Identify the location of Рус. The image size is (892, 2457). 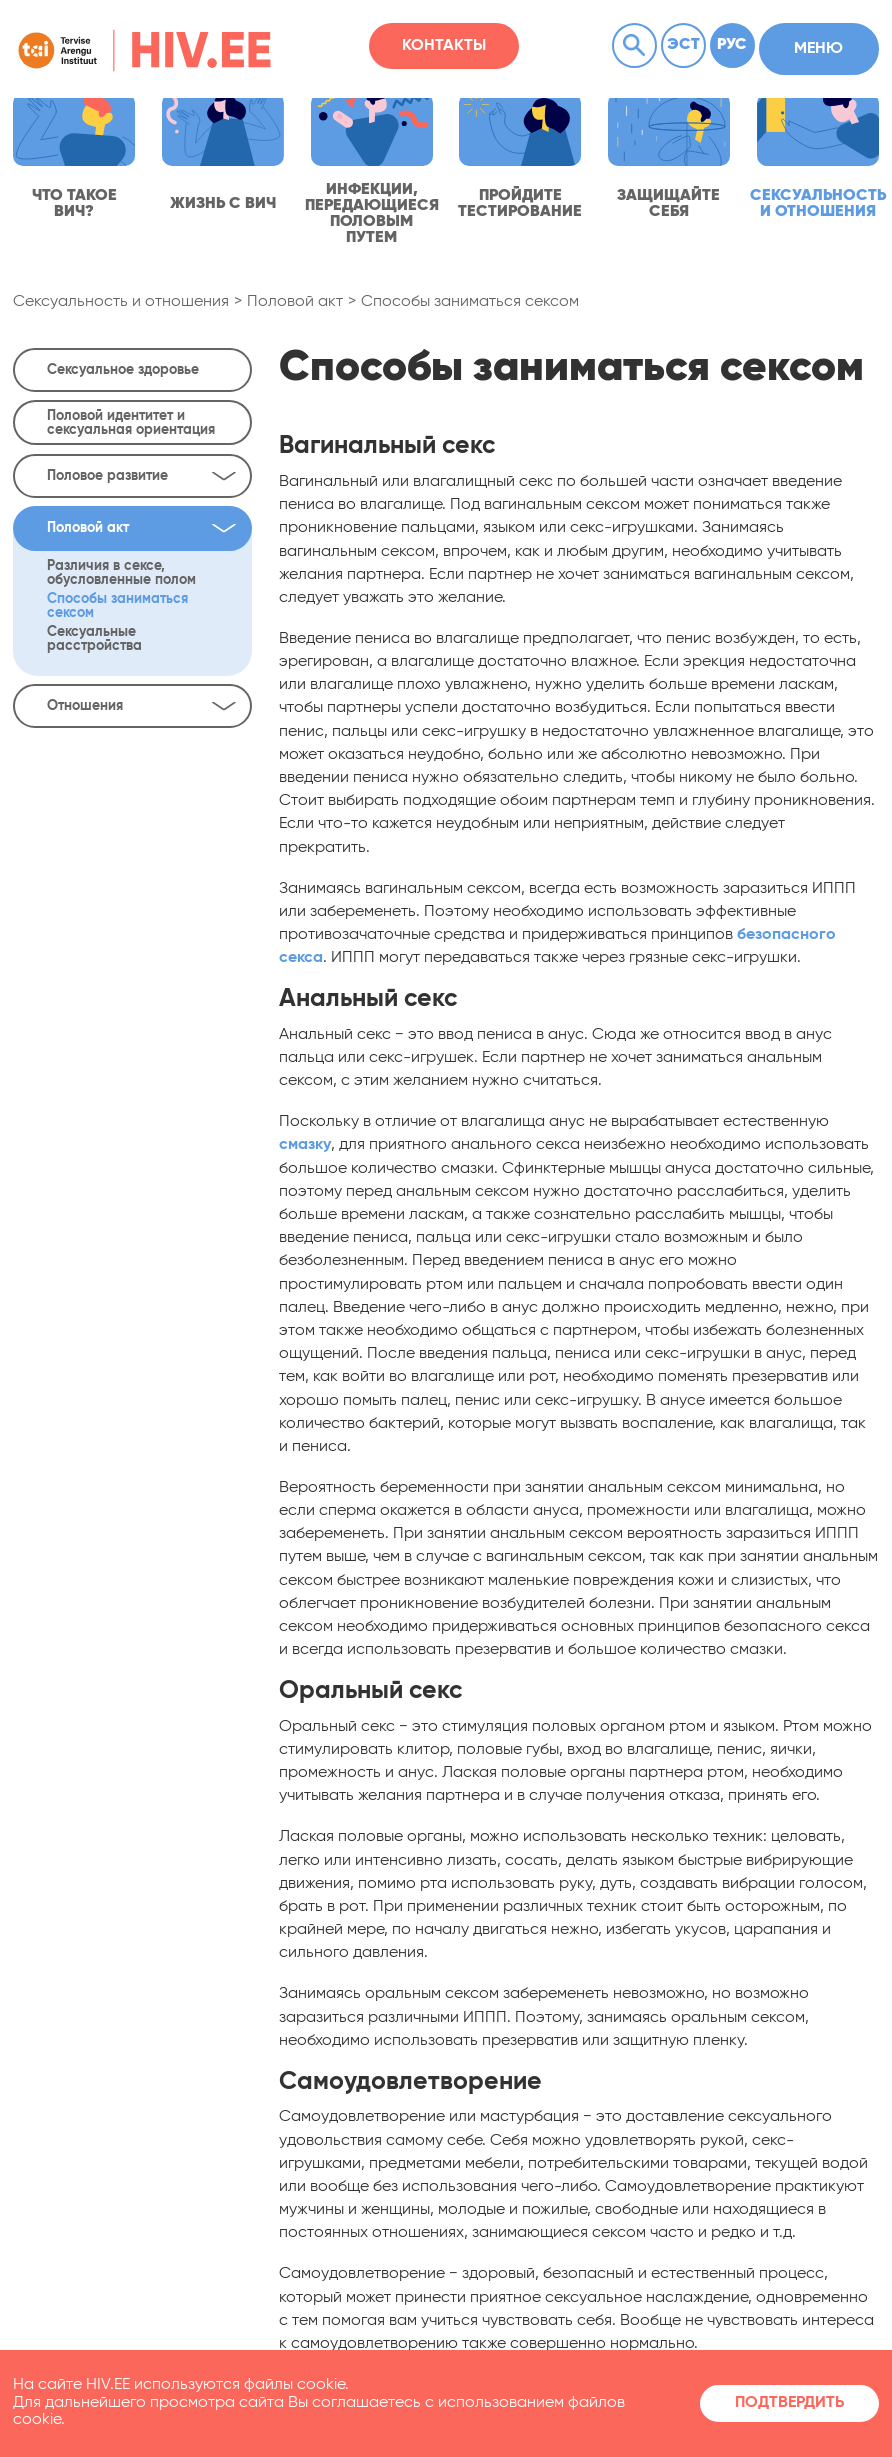
(732, 45).